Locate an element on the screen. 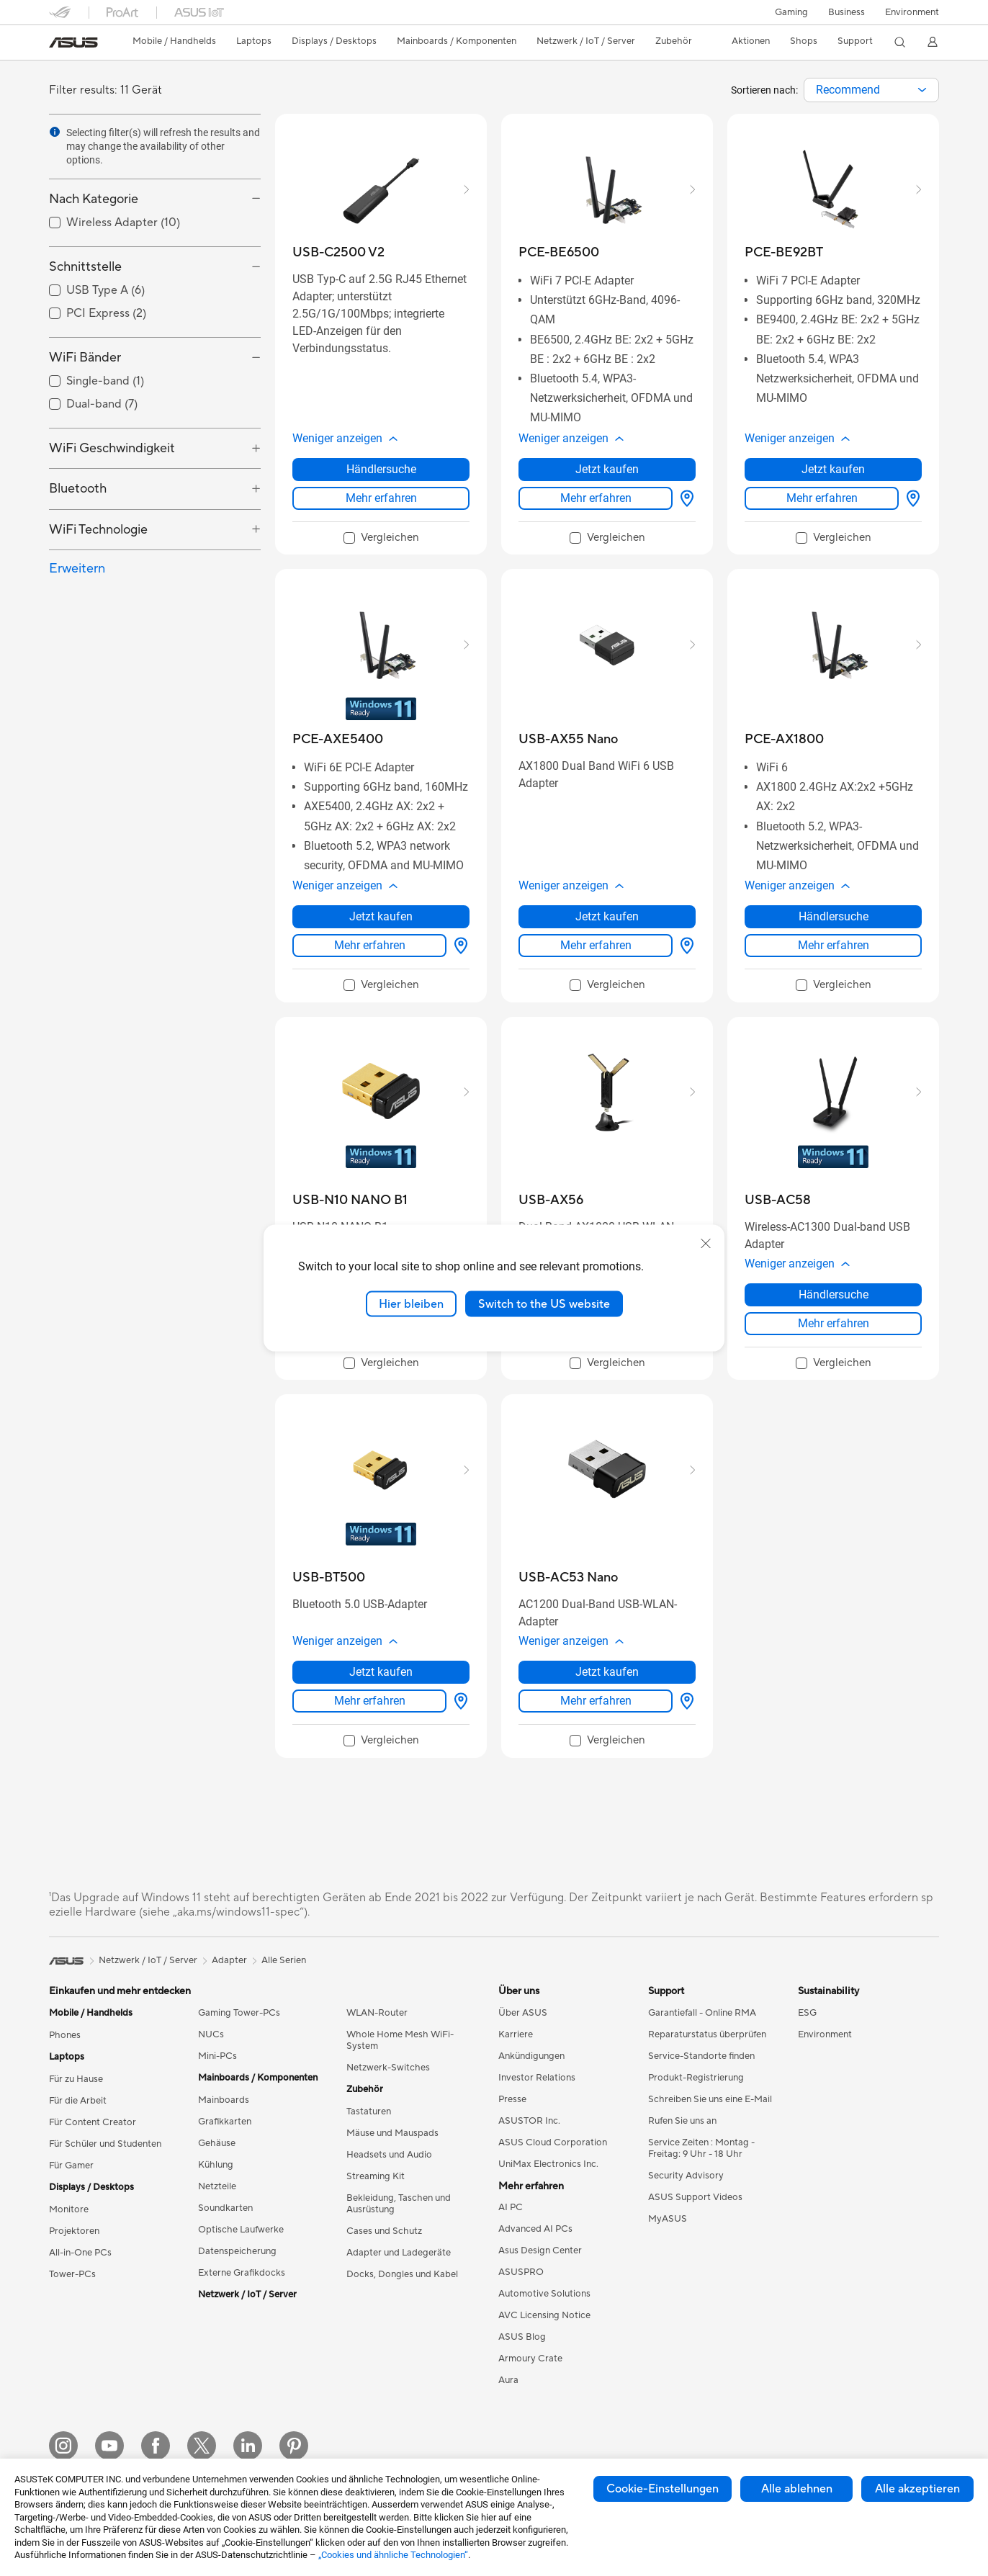 This screenshot has height=2576, width=988. Produkt-Registrierung is located at coordinates (696, 2077).